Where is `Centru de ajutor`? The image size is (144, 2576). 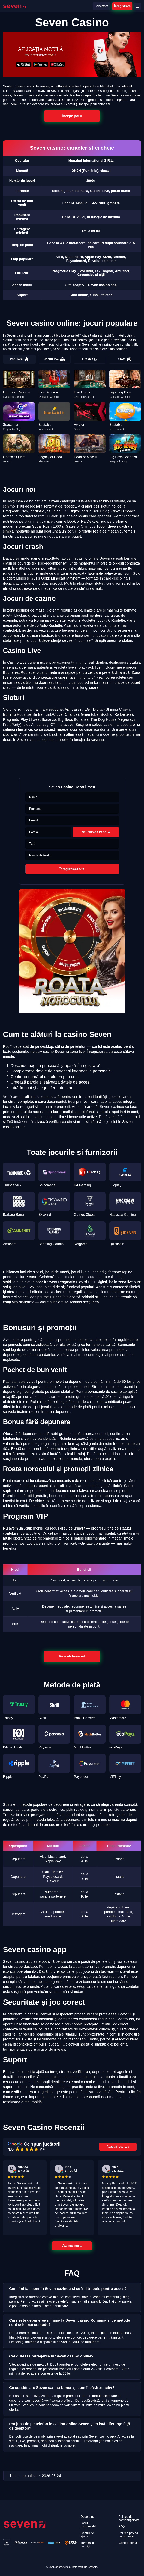 Centru de ajutor is located at coordinates (87, 2534).